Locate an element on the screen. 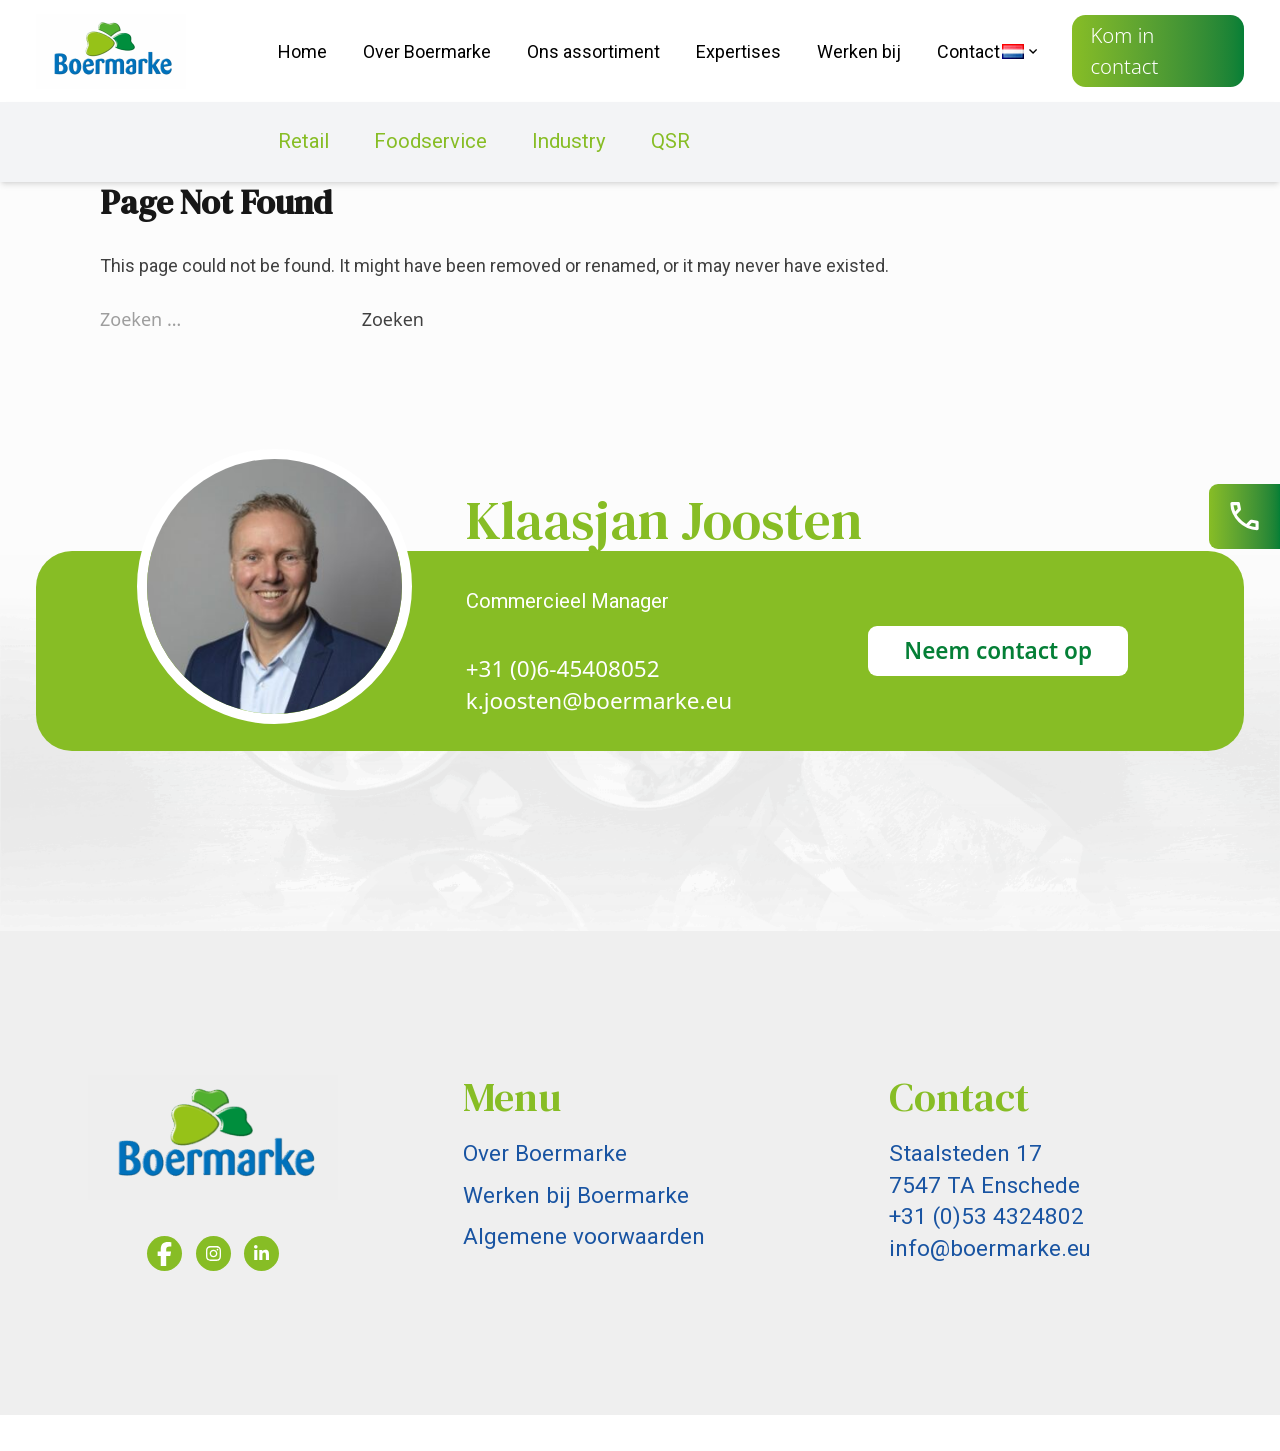 The image size is (1280, 1451). +31 (0)53 4324802 is located at coordinates (986, 1216).